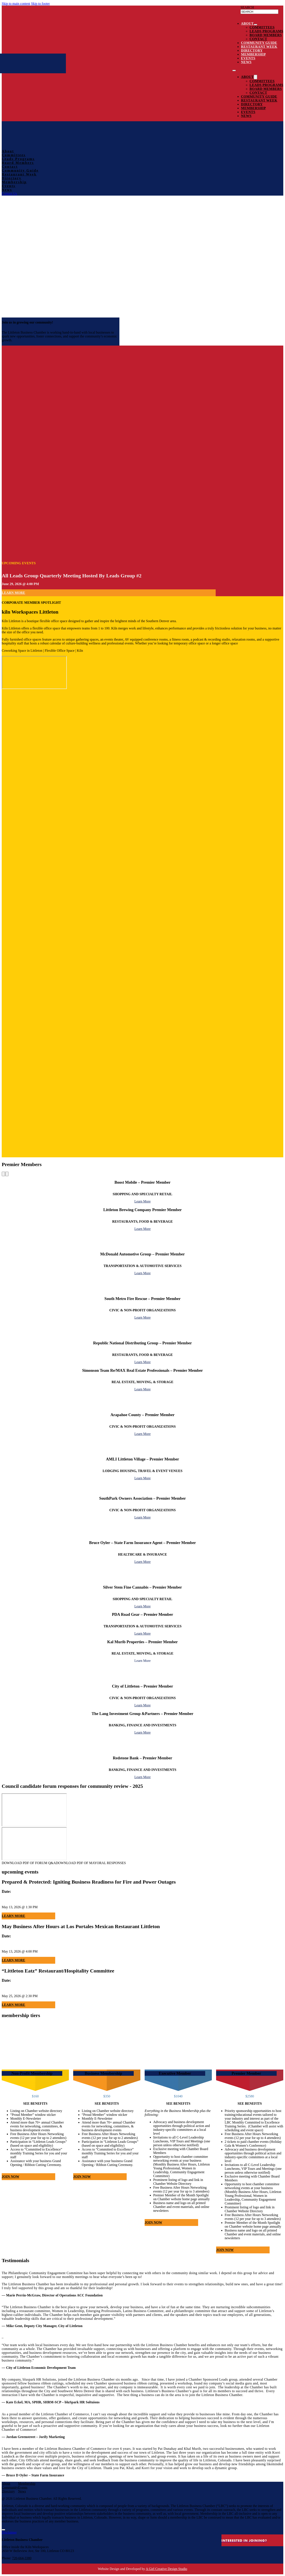 This screenshot has width=285, height=2576. What do you see at coordinates (40, 3) in the screenshot?
I see `Skip to footer` at bounding box center [40, 3].